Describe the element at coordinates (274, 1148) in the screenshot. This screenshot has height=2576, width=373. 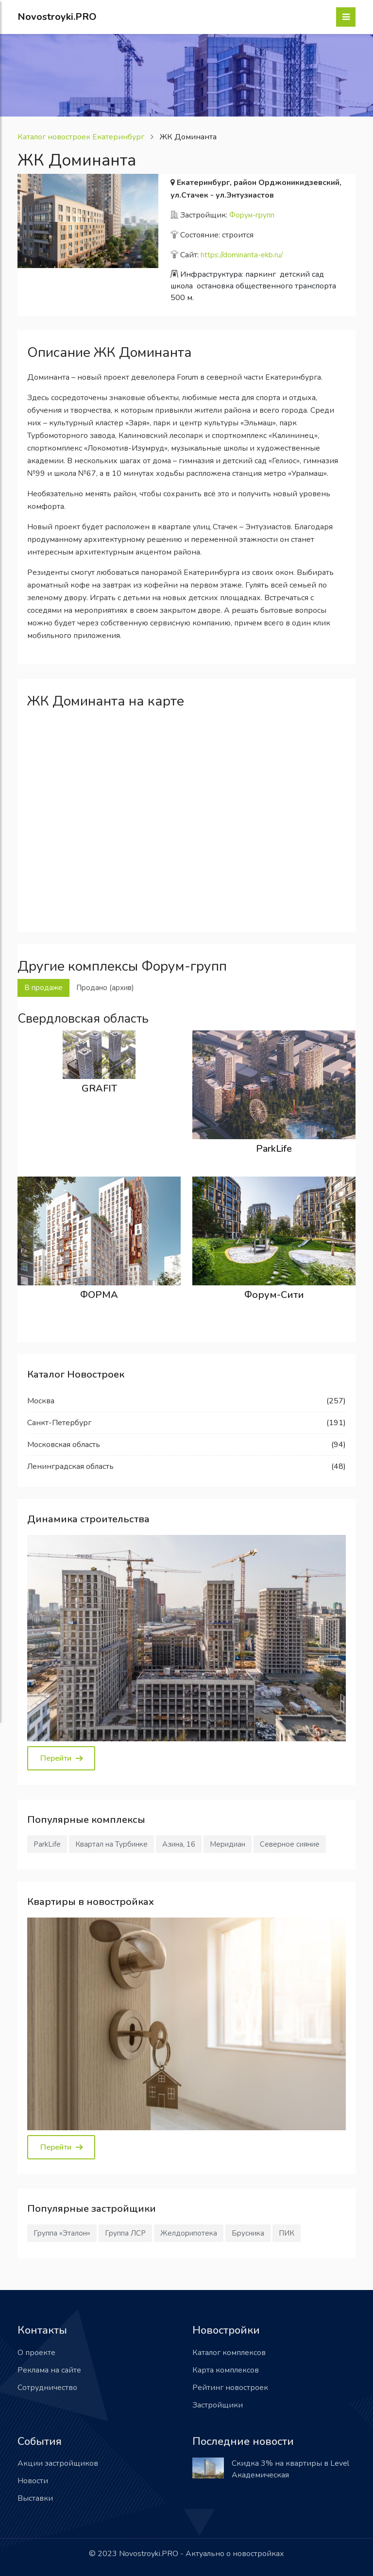
I see `ParkLife` at that location.